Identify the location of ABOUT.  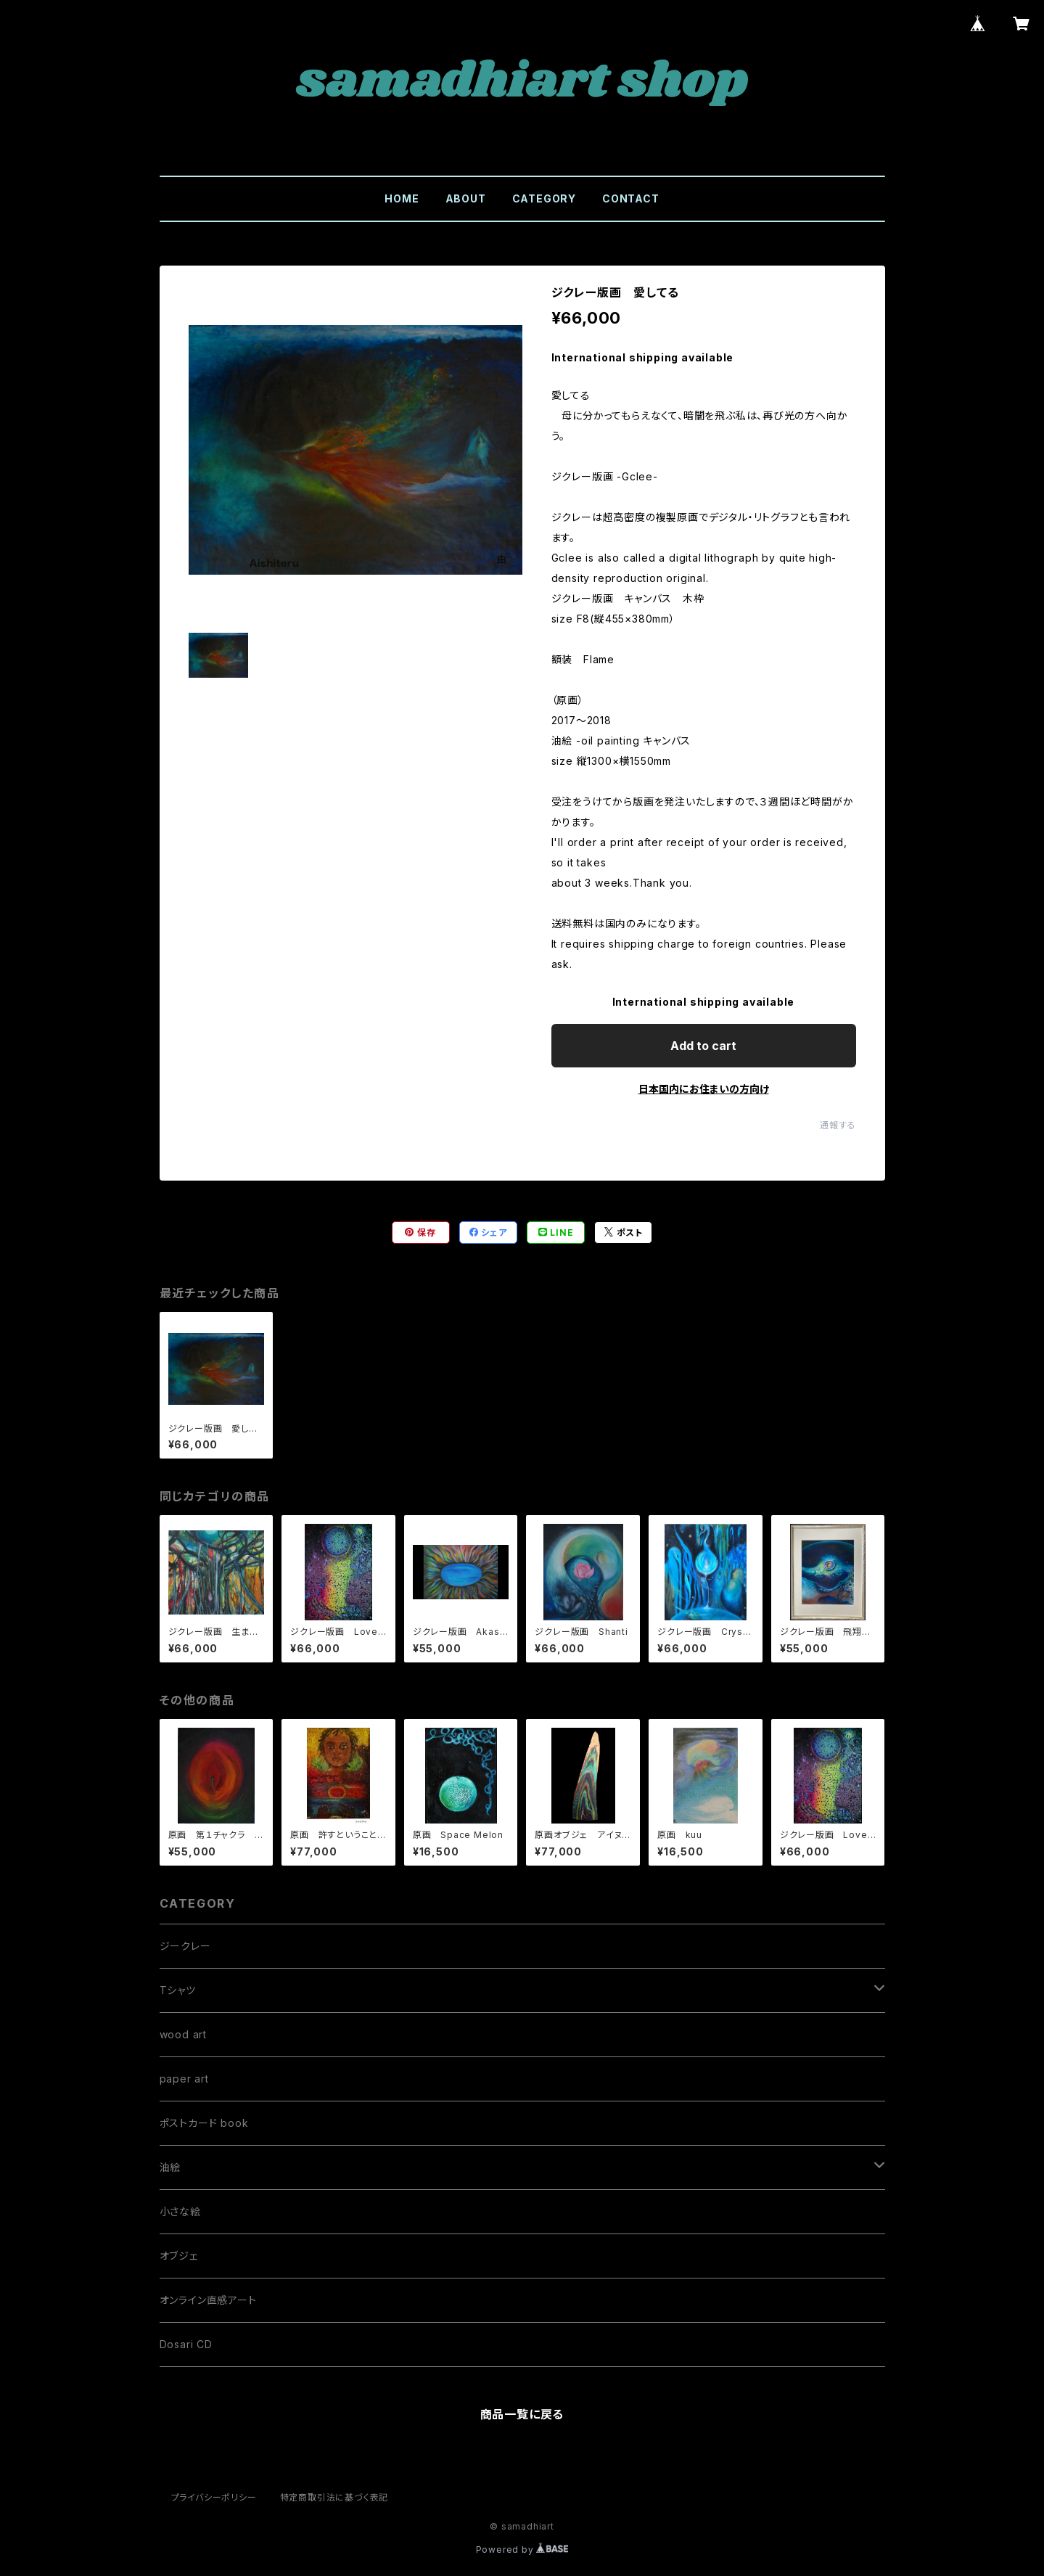
(465, 198).